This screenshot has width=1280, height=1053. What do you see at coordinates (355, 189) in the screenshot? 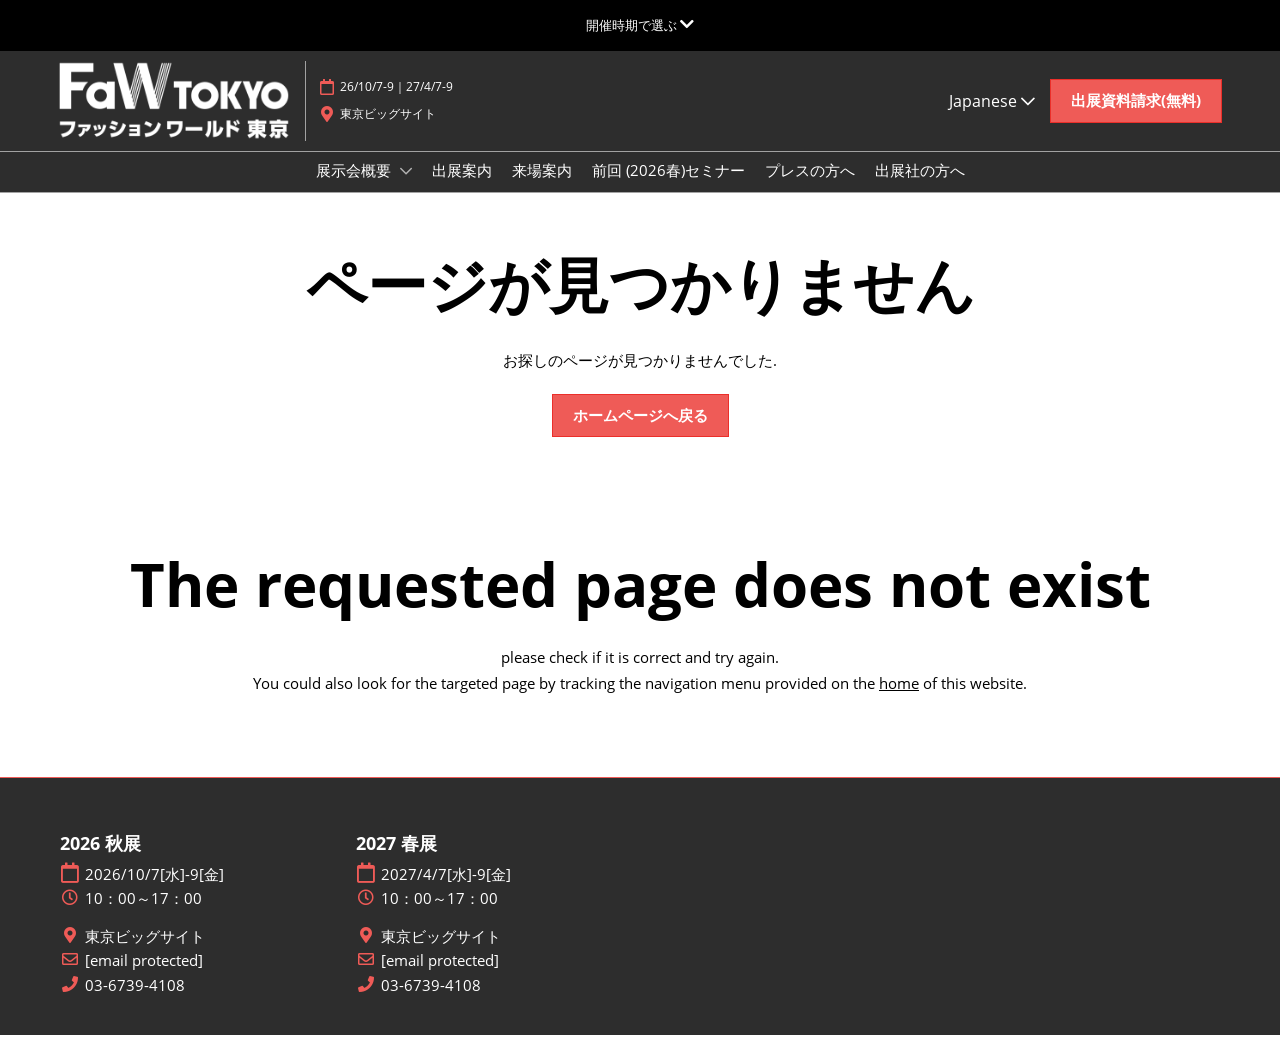
I see `展示会概要` at bounding box center [355, 189].